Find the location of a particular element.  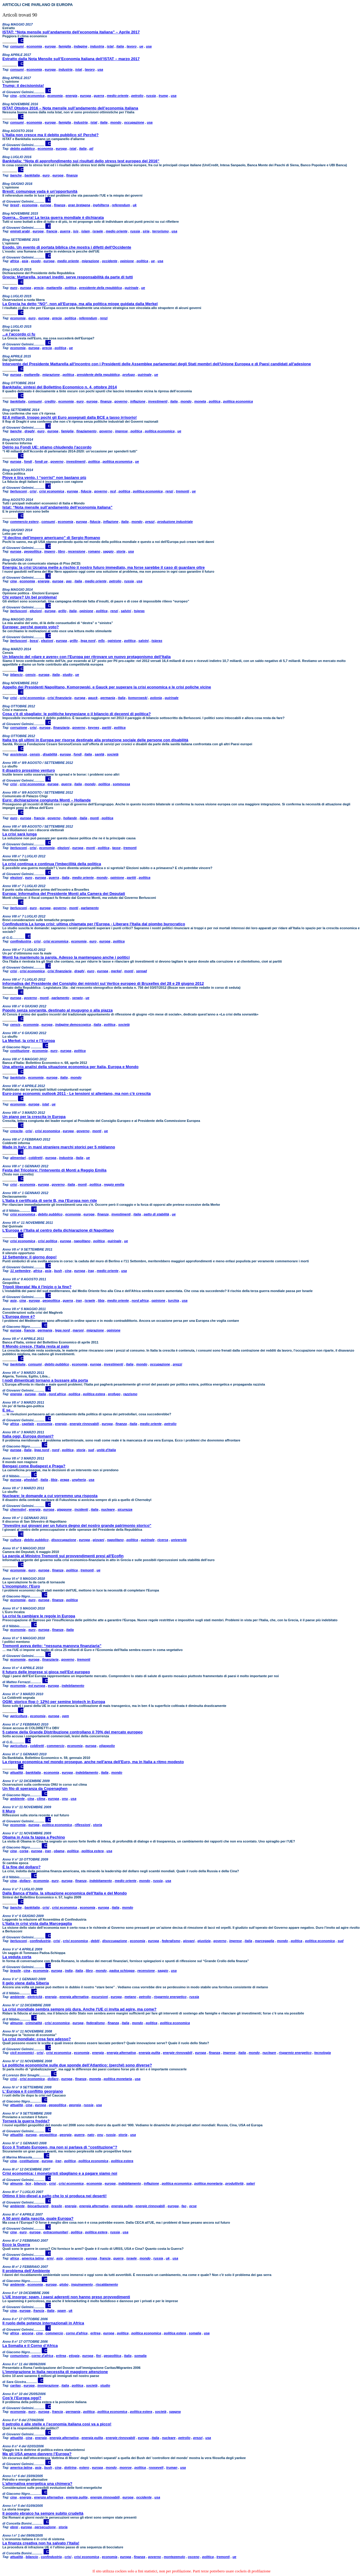

komorowski is located at coordinates (137, 698).